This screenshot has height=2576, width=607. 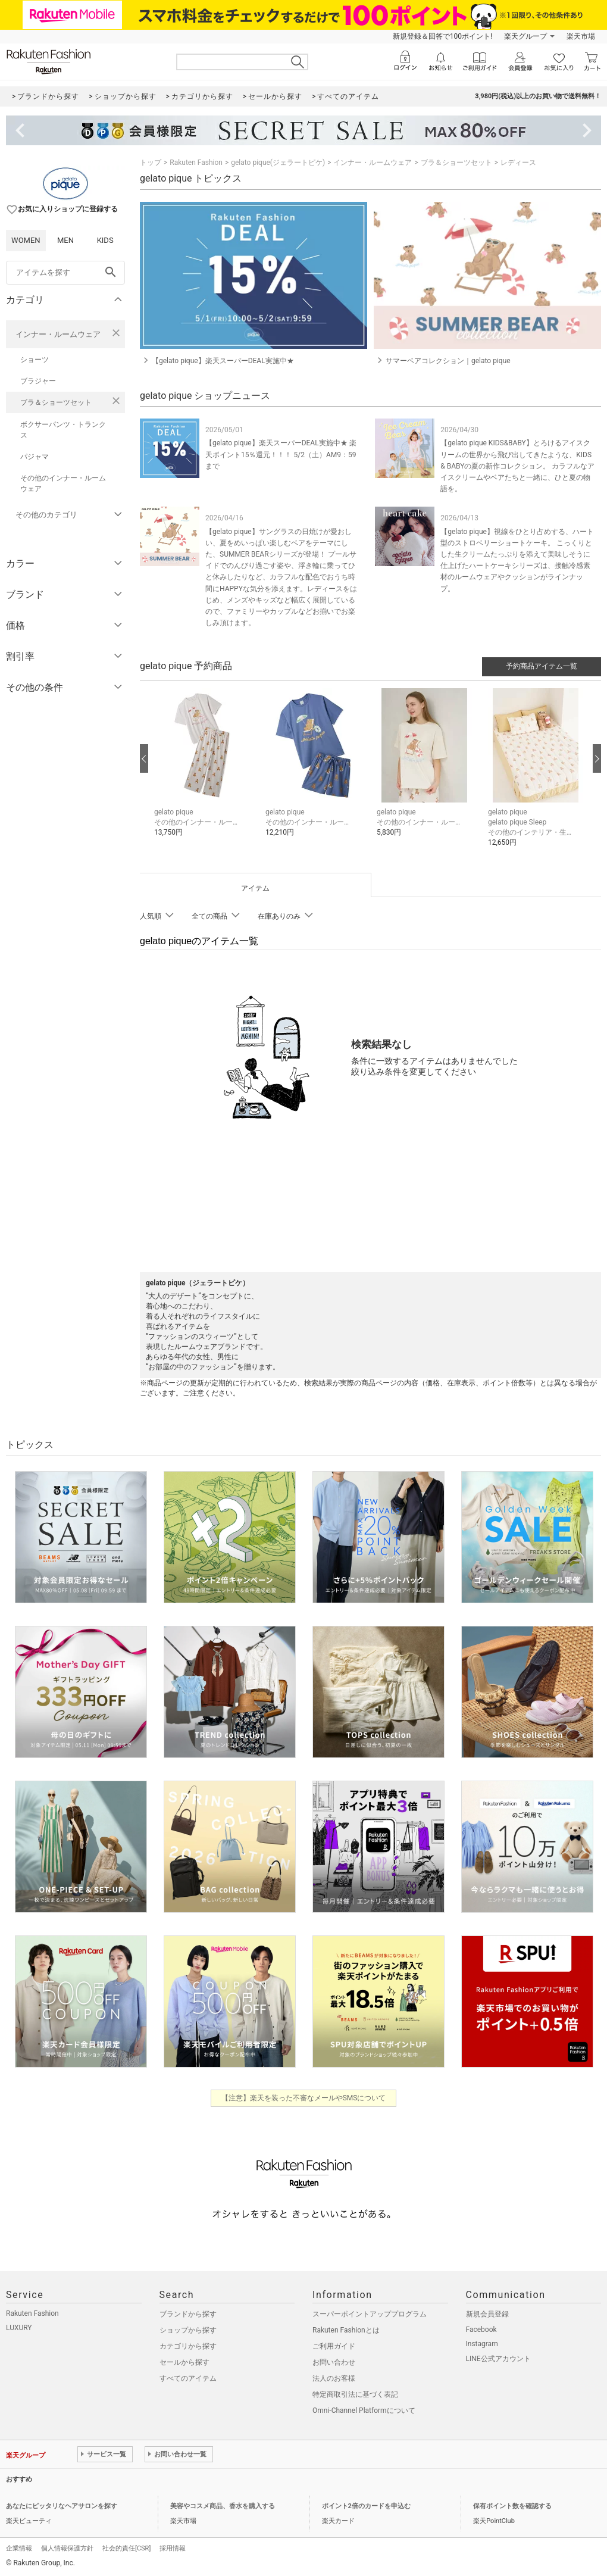 I want to click on スーパーポイントアッププログラム, so click(x=369, y=2314).